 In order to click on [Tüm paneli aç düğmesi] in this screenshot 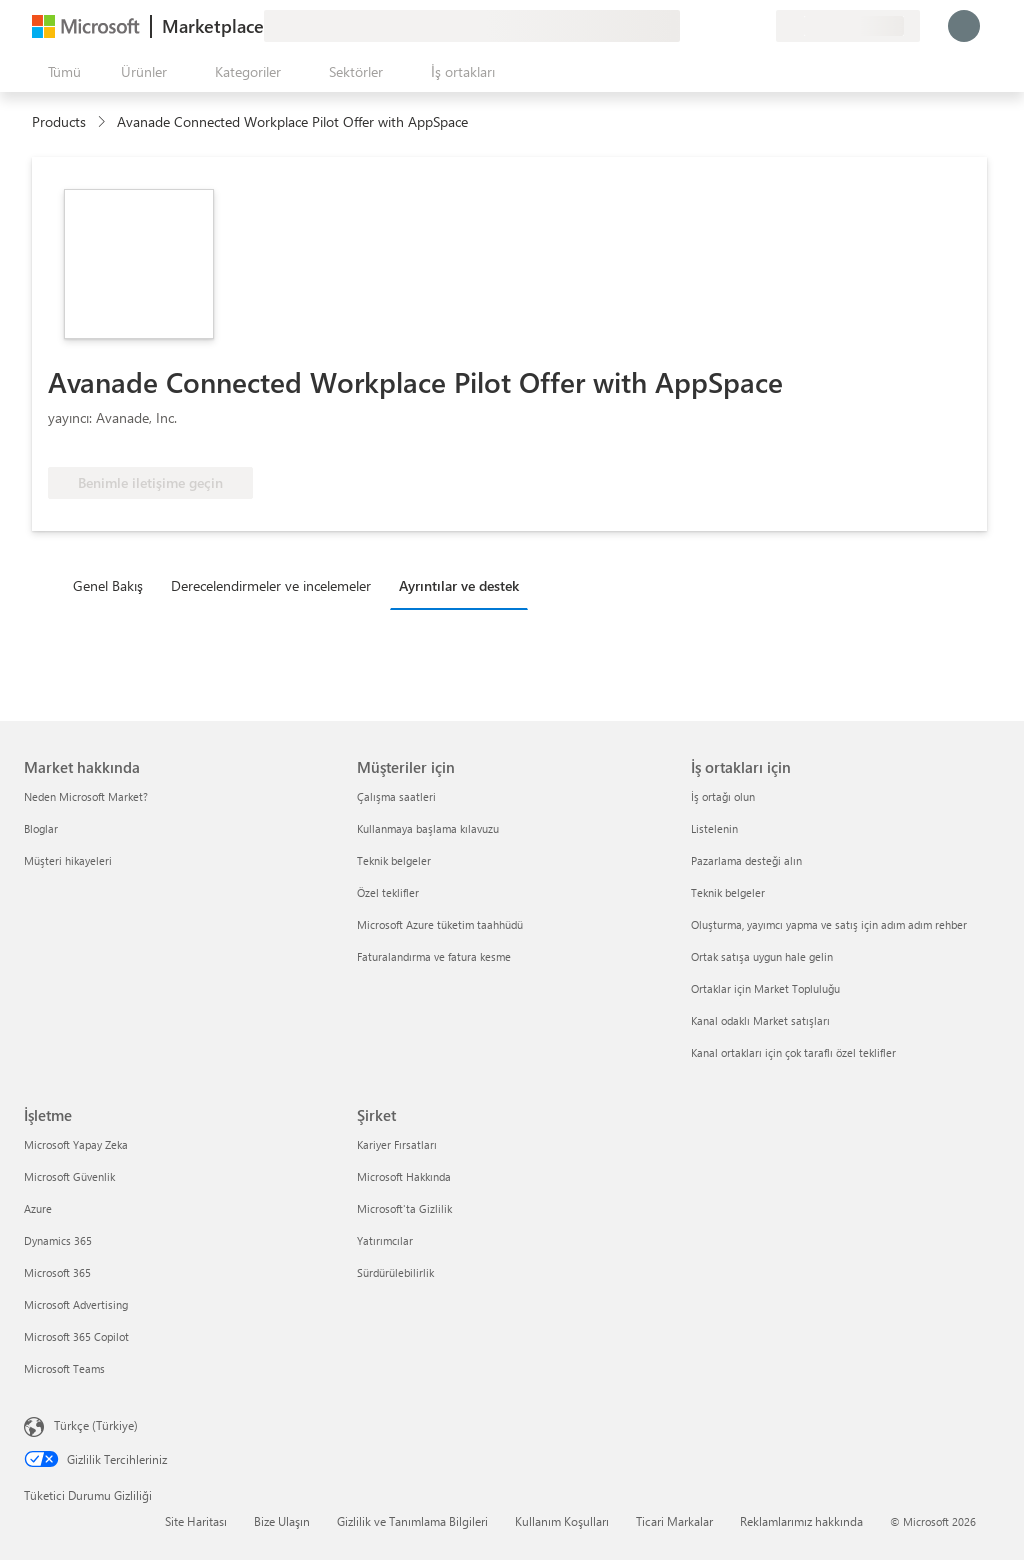, I will do `click(60, 72)`.